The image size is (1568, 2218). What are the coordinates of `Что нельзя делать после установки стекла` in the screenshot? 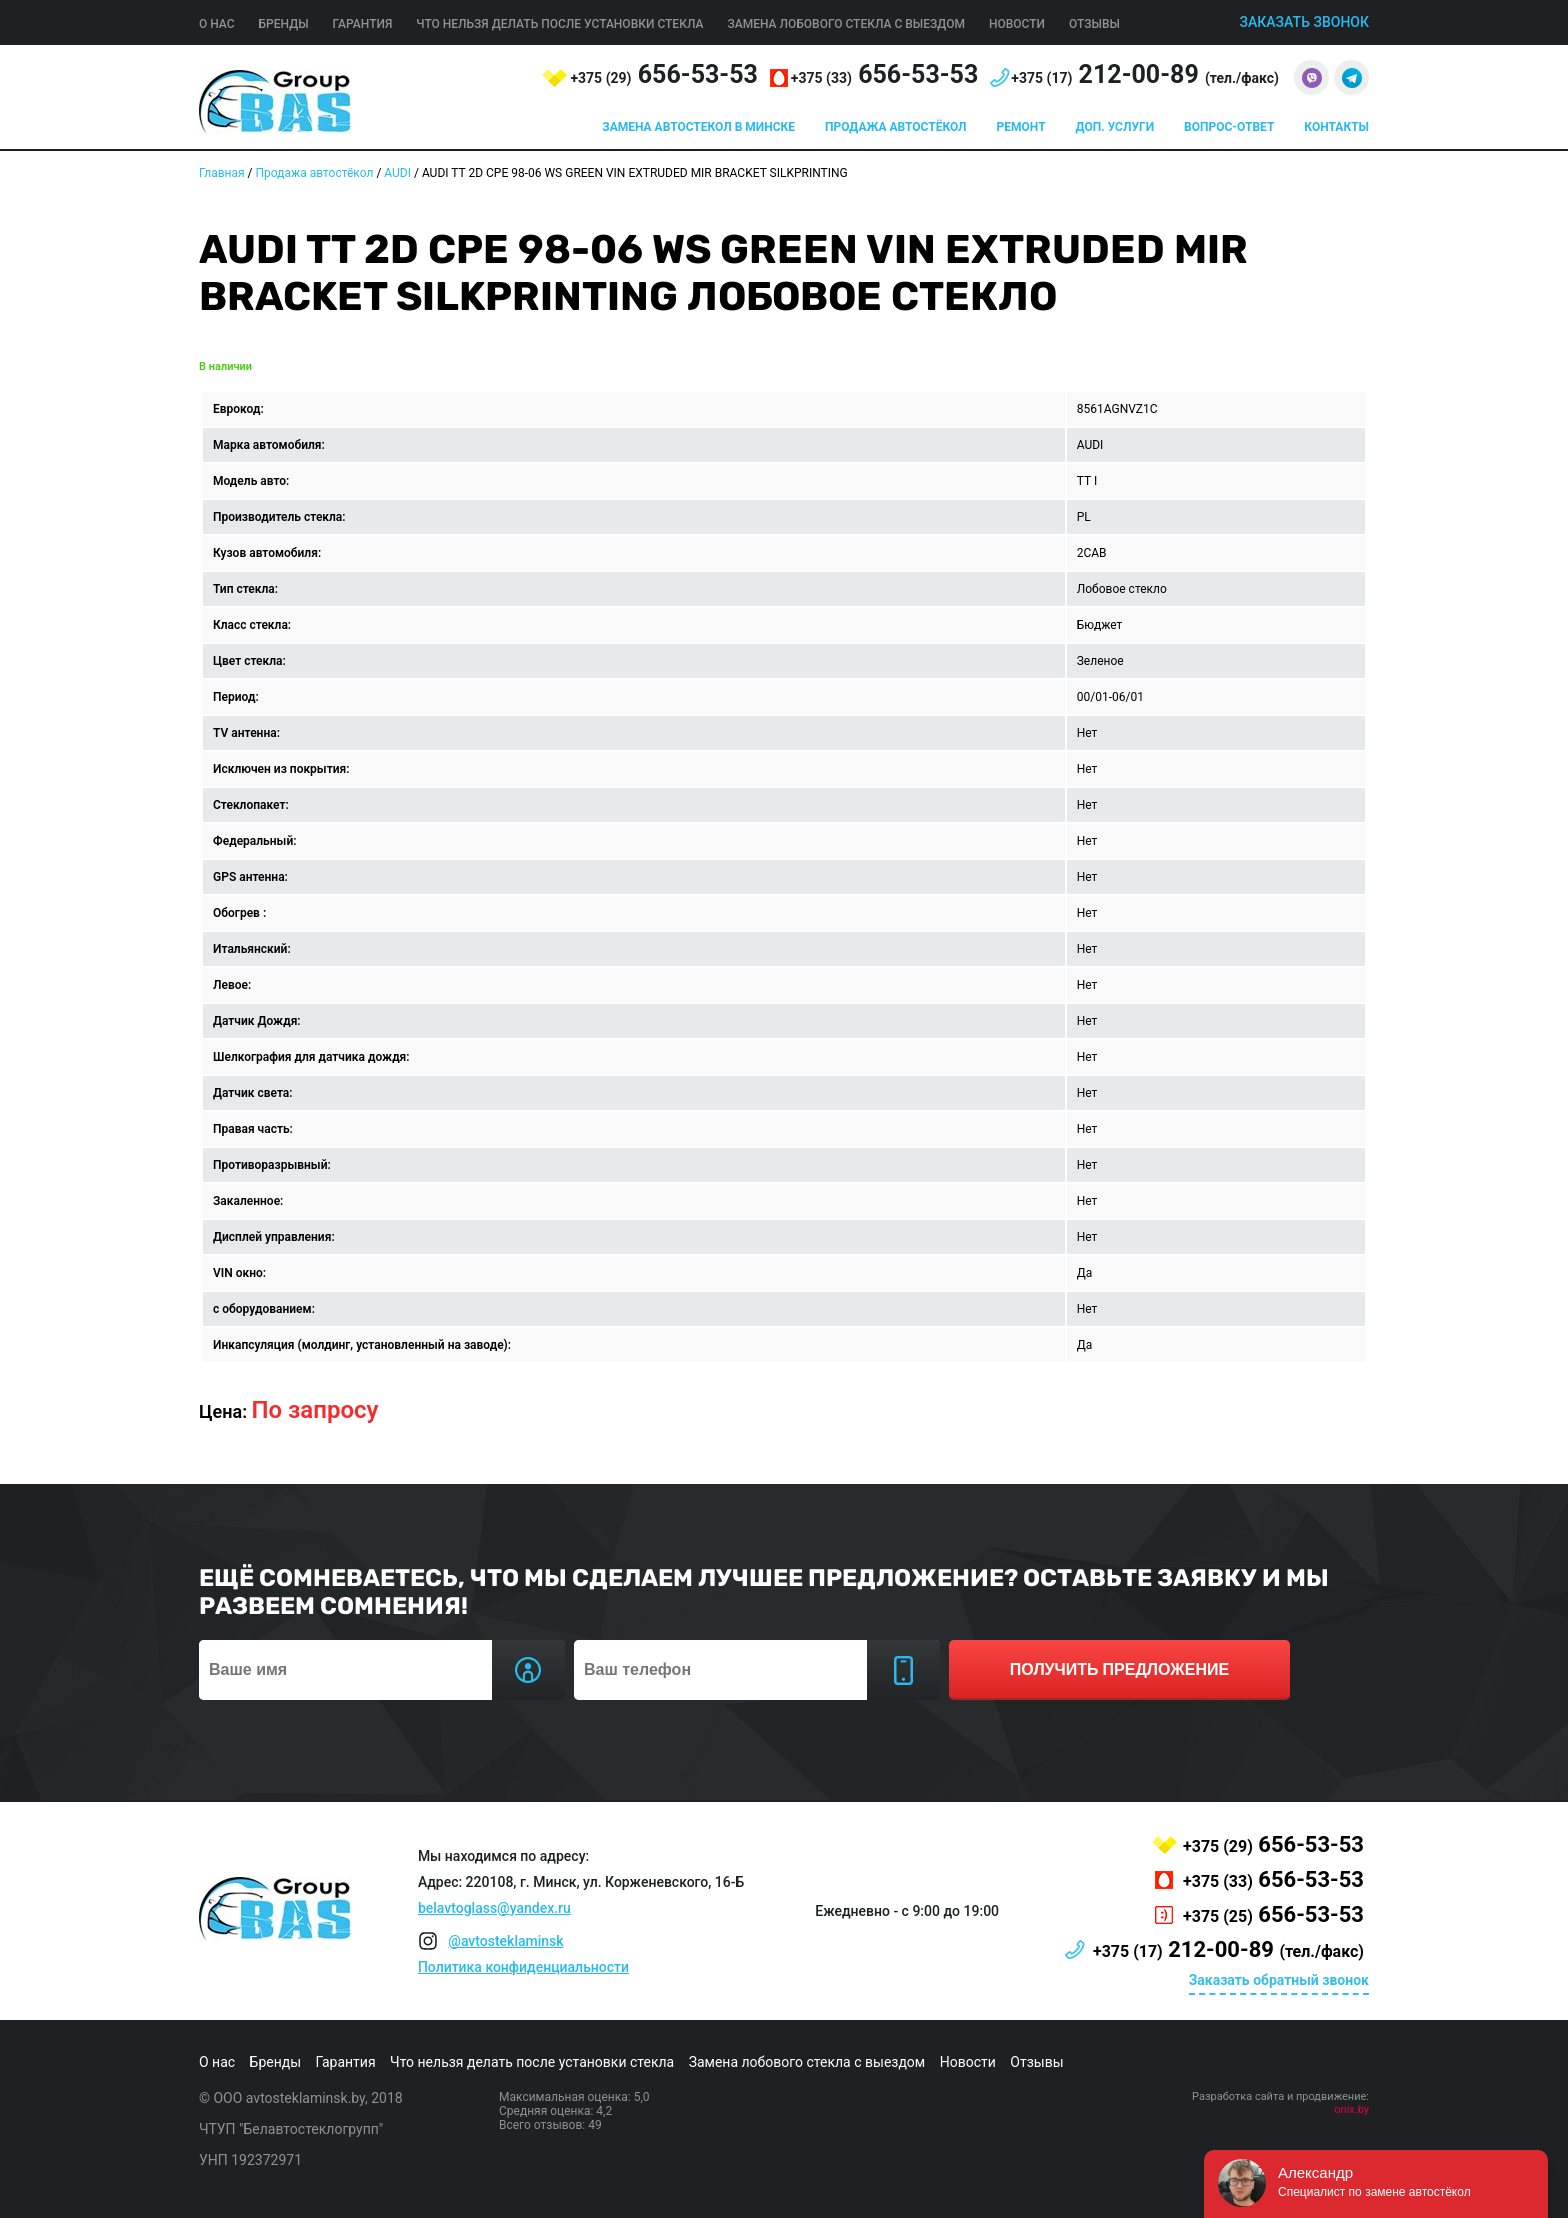 It's located at (559, 24).